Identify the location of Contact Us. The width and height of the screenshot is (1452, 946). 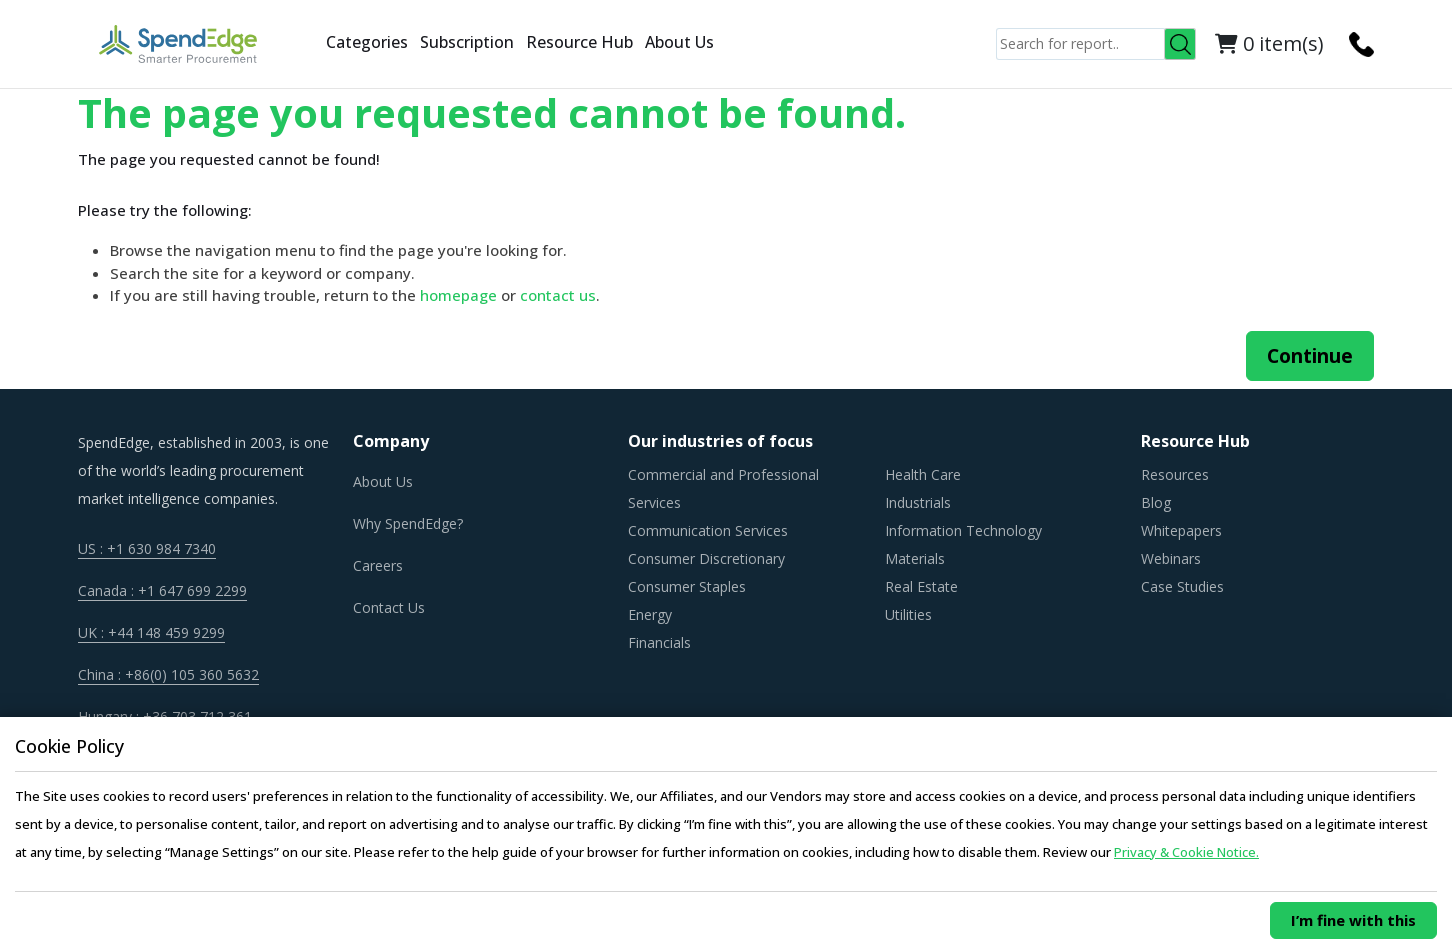
(389, 607).